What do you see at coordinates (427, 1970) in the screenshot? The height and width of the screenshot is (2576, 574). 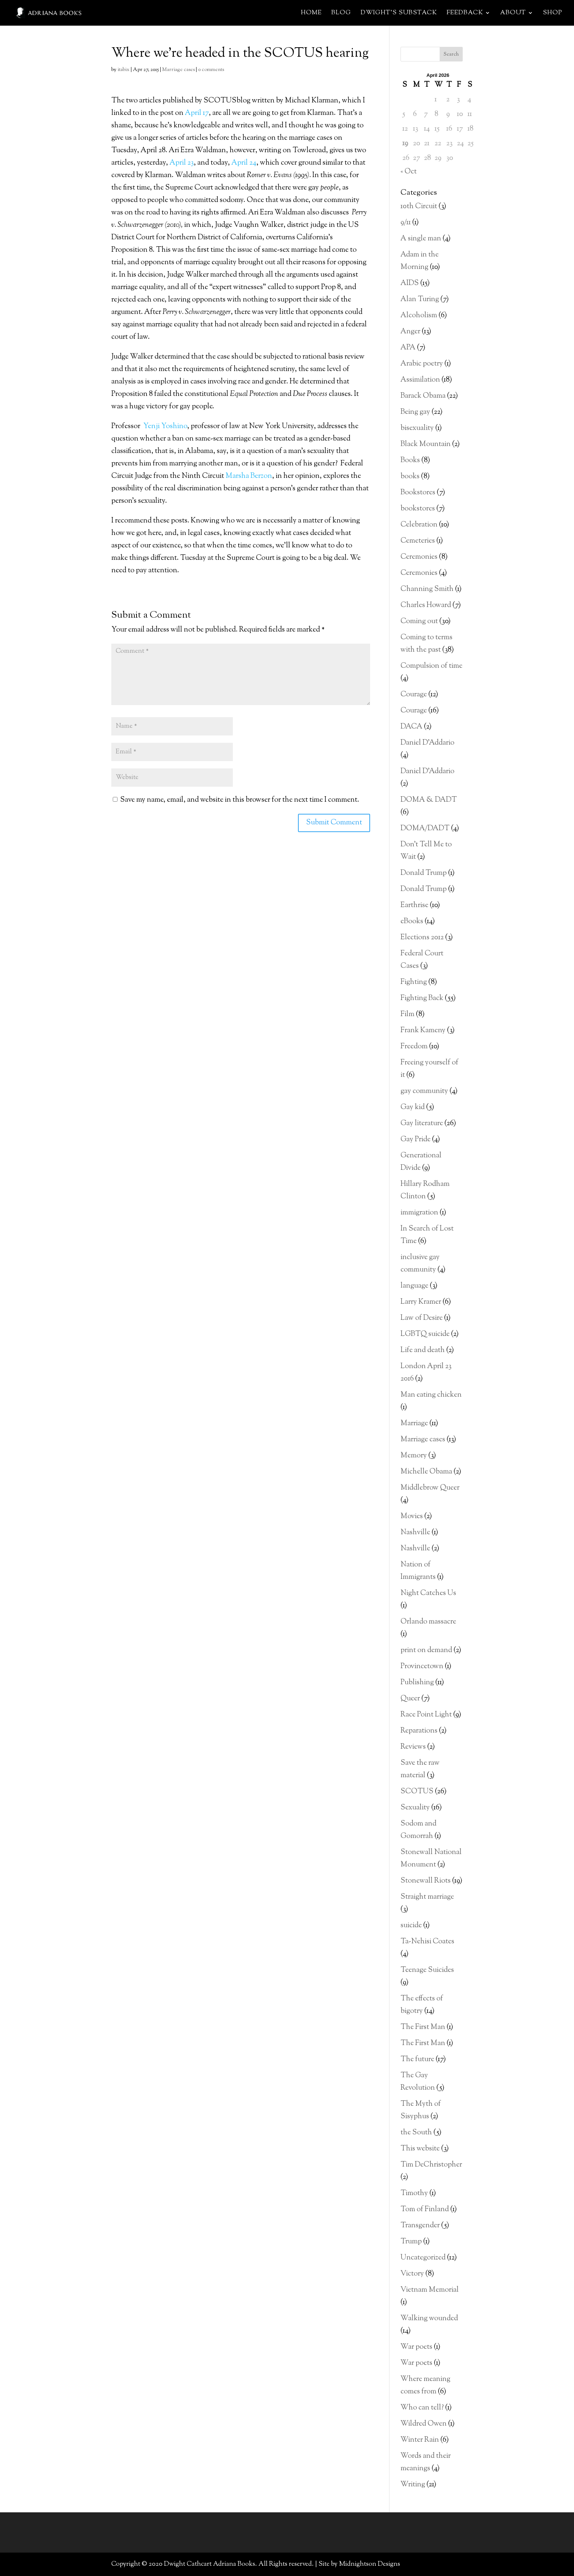 I see `Teenage Suicides` at bounding box center [427, 1970].